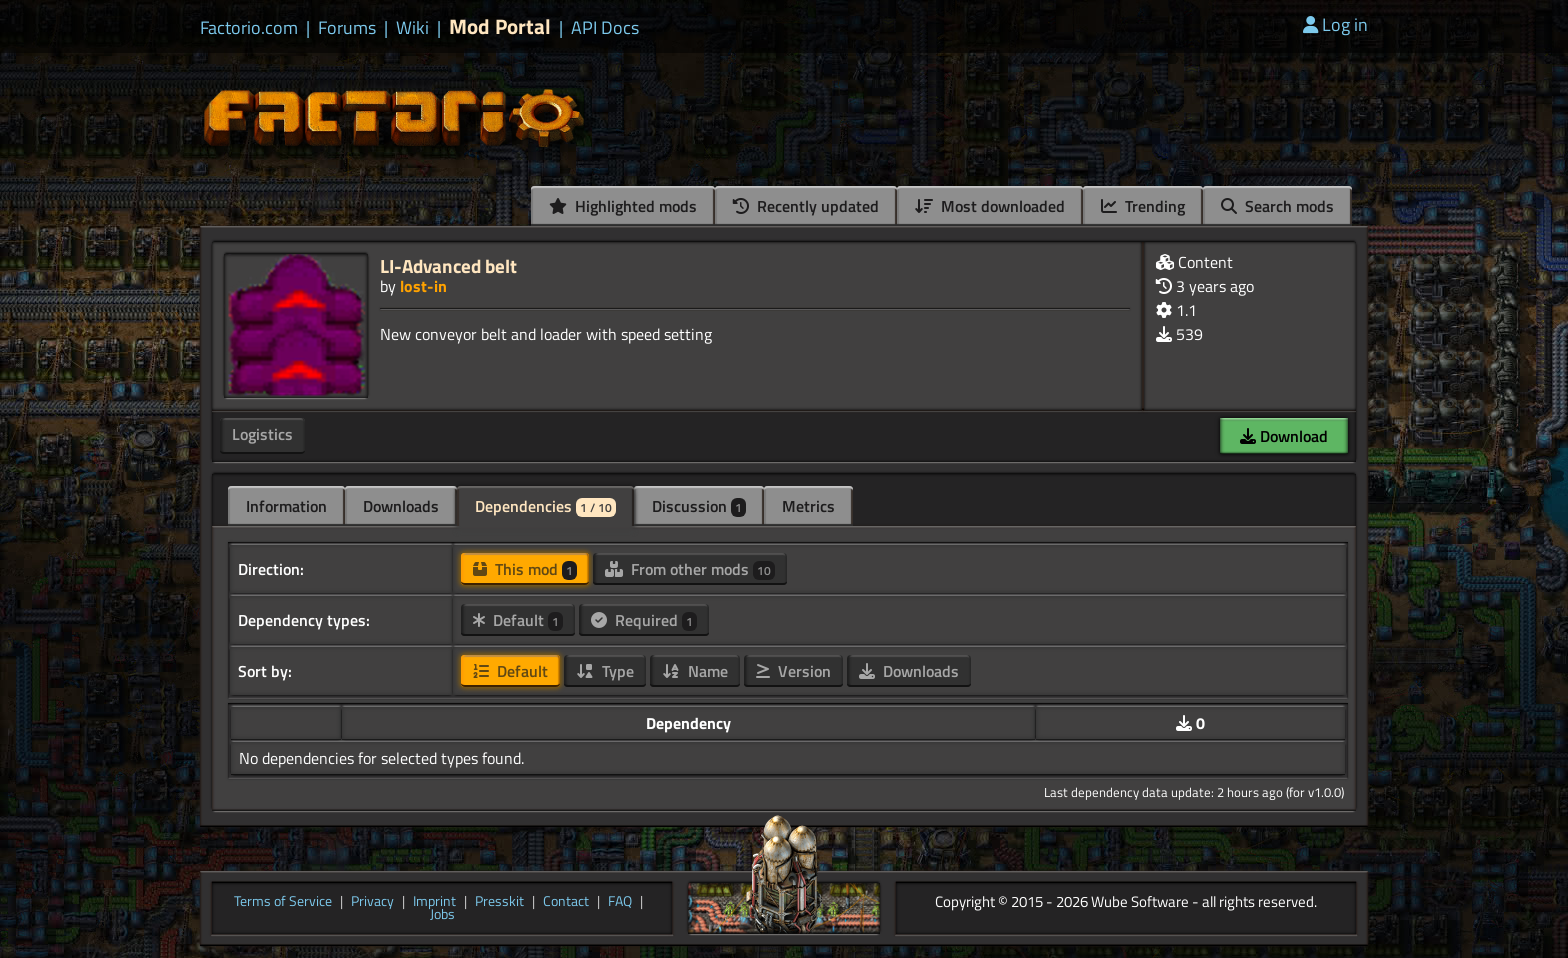 The height and width of the screenshot is (958, 1568). What do you see at coordinates (283, 902) in the screenshot?
I see `Terms of Service` at bounding box center [283, 902].